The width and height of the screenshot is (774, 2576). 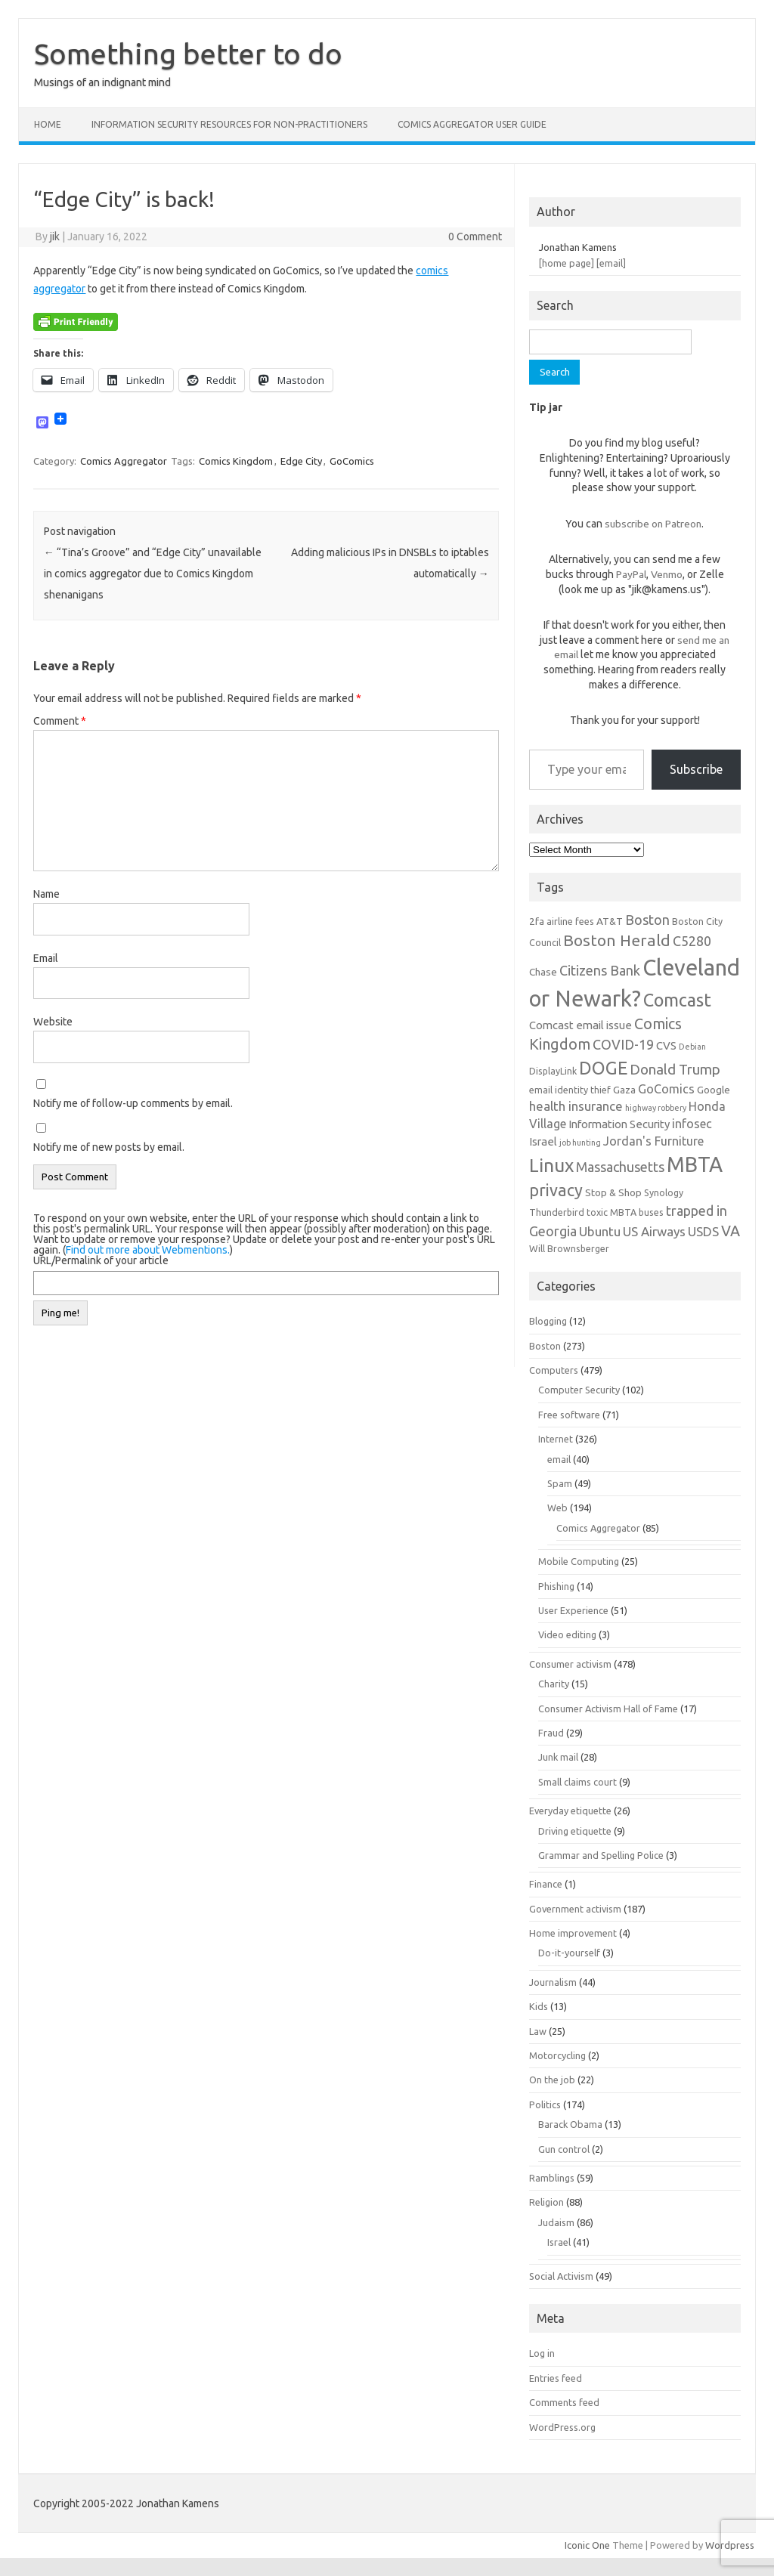 What do you see at coordinates (569, 1414) in the screenshot?
I see `Free software` at bounding box center [569, 1414].